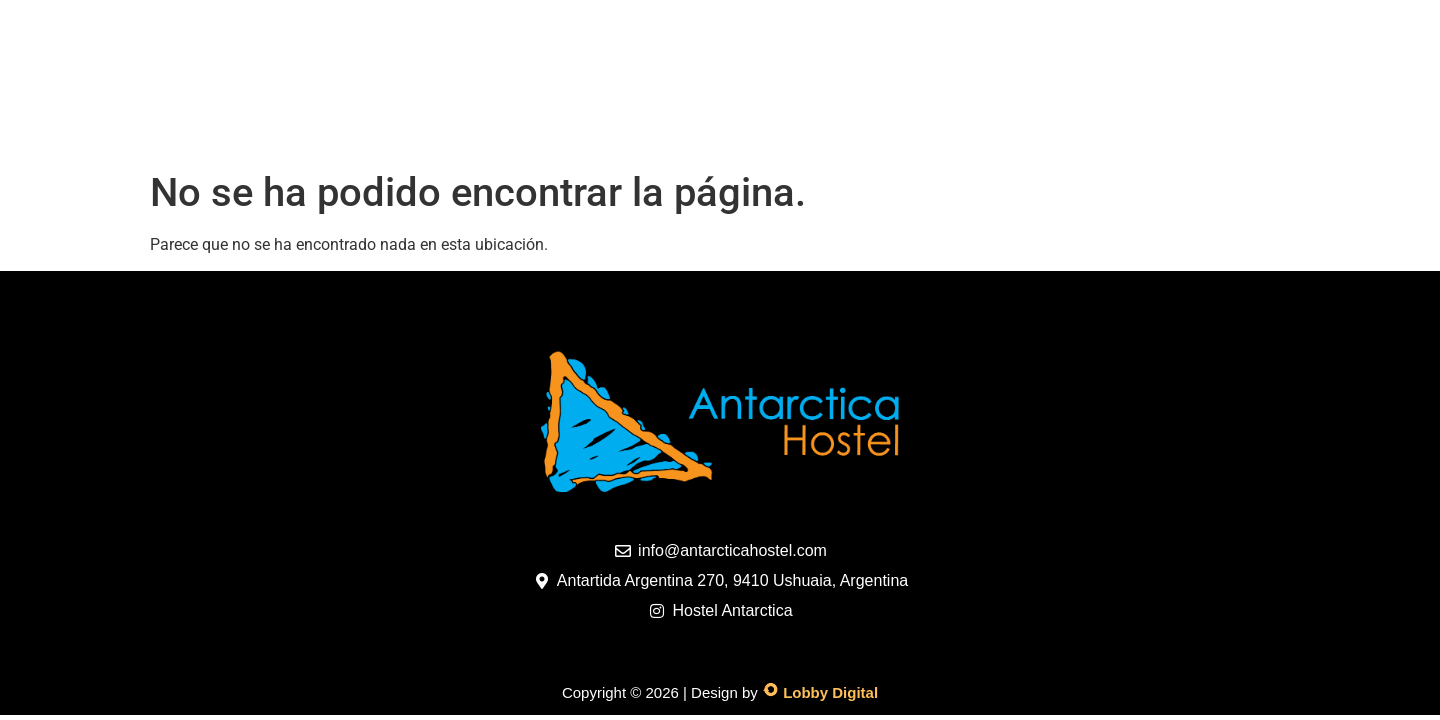 Image resolution: width=1440 pixels, height=720 pixels. I want to click on Contacto, so click(806, 129).